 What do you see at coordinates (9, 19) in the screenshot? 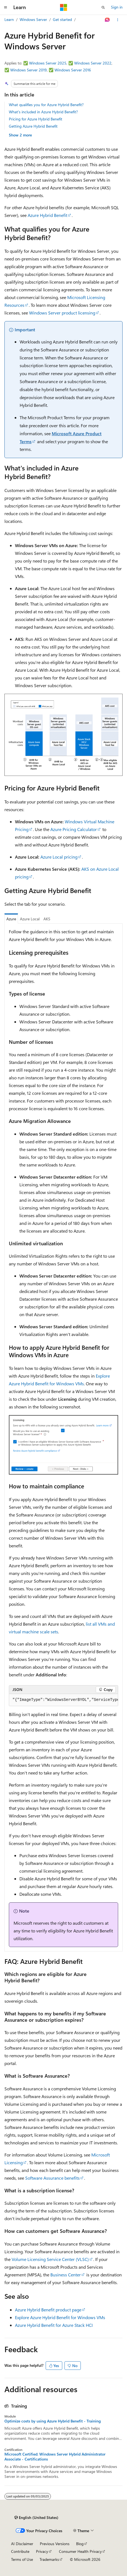
I see `Learn` at bounding box center [9, 19].